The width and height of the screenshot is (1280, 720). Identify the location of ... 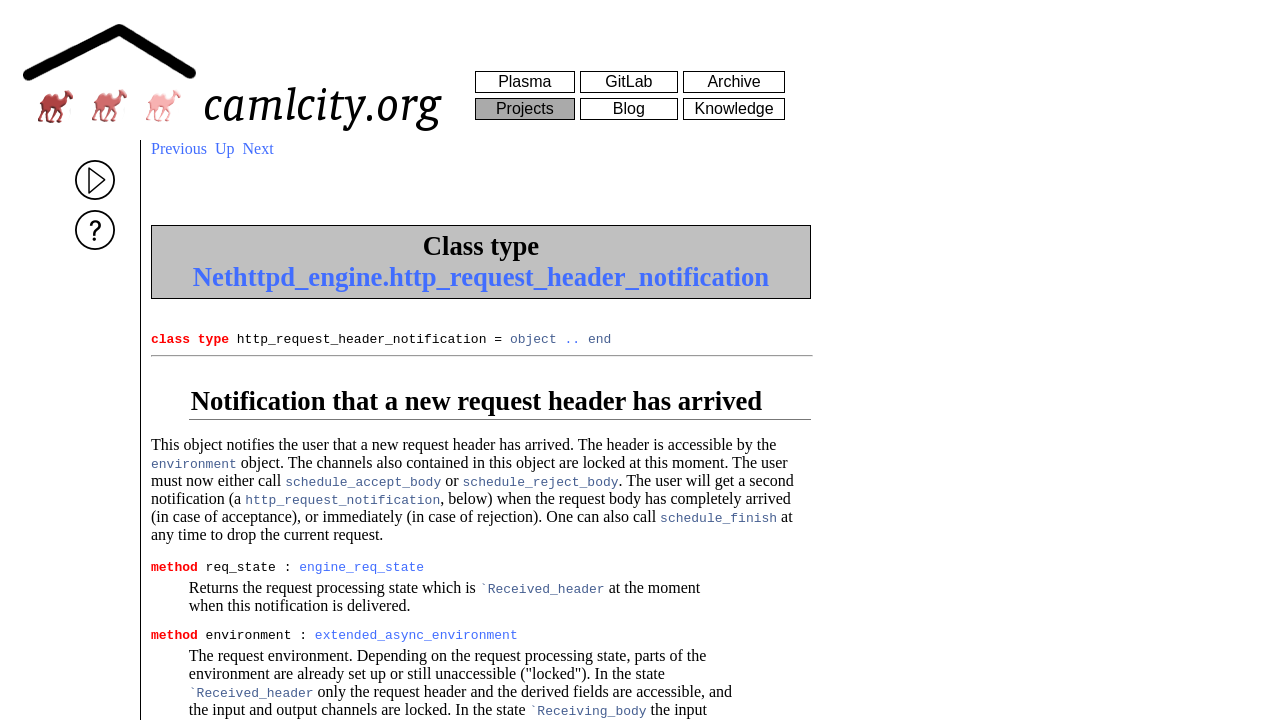
(572, 341).